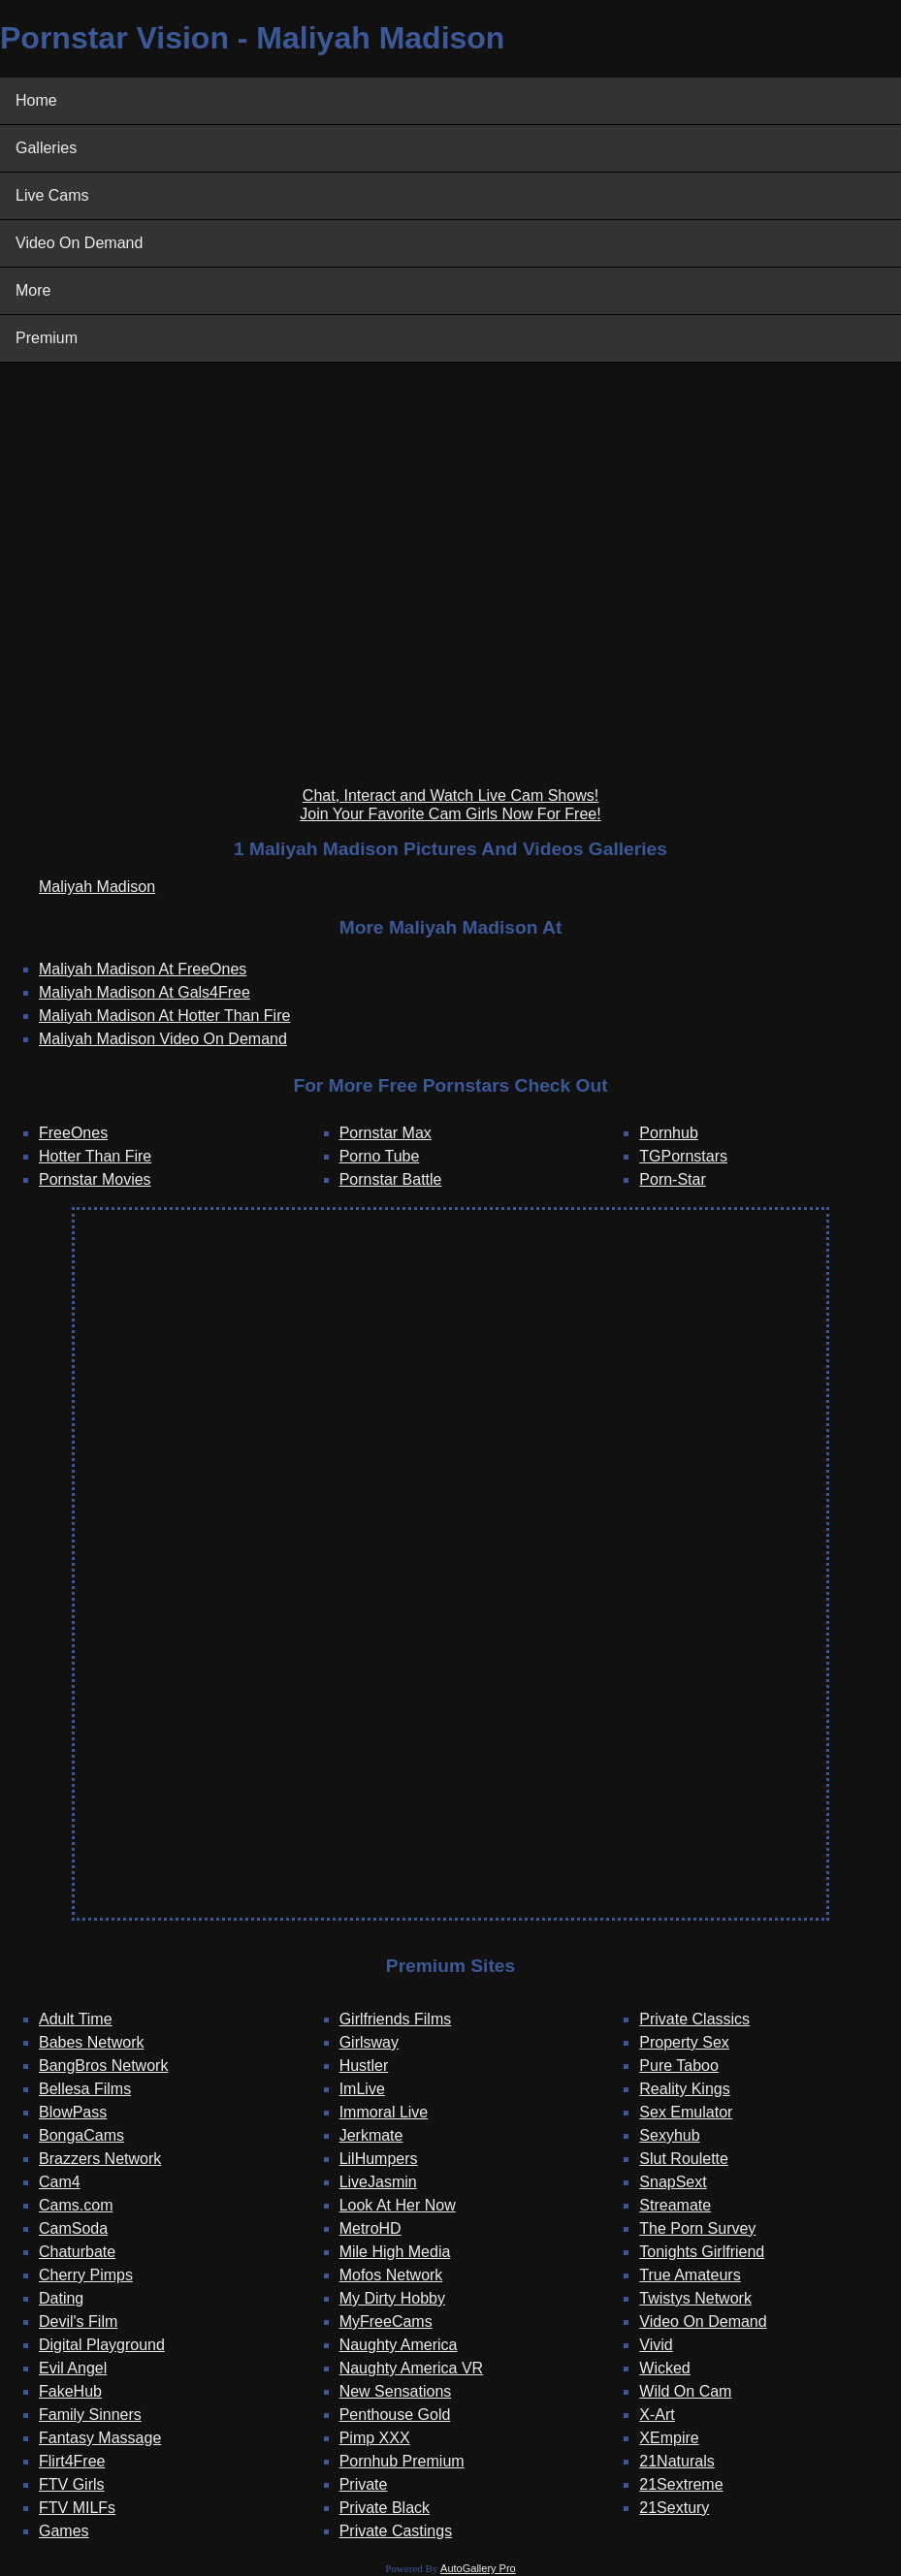 This screenshot has height=2576, width=901. I want to click on MyFreeCams, so click(386, 2321).